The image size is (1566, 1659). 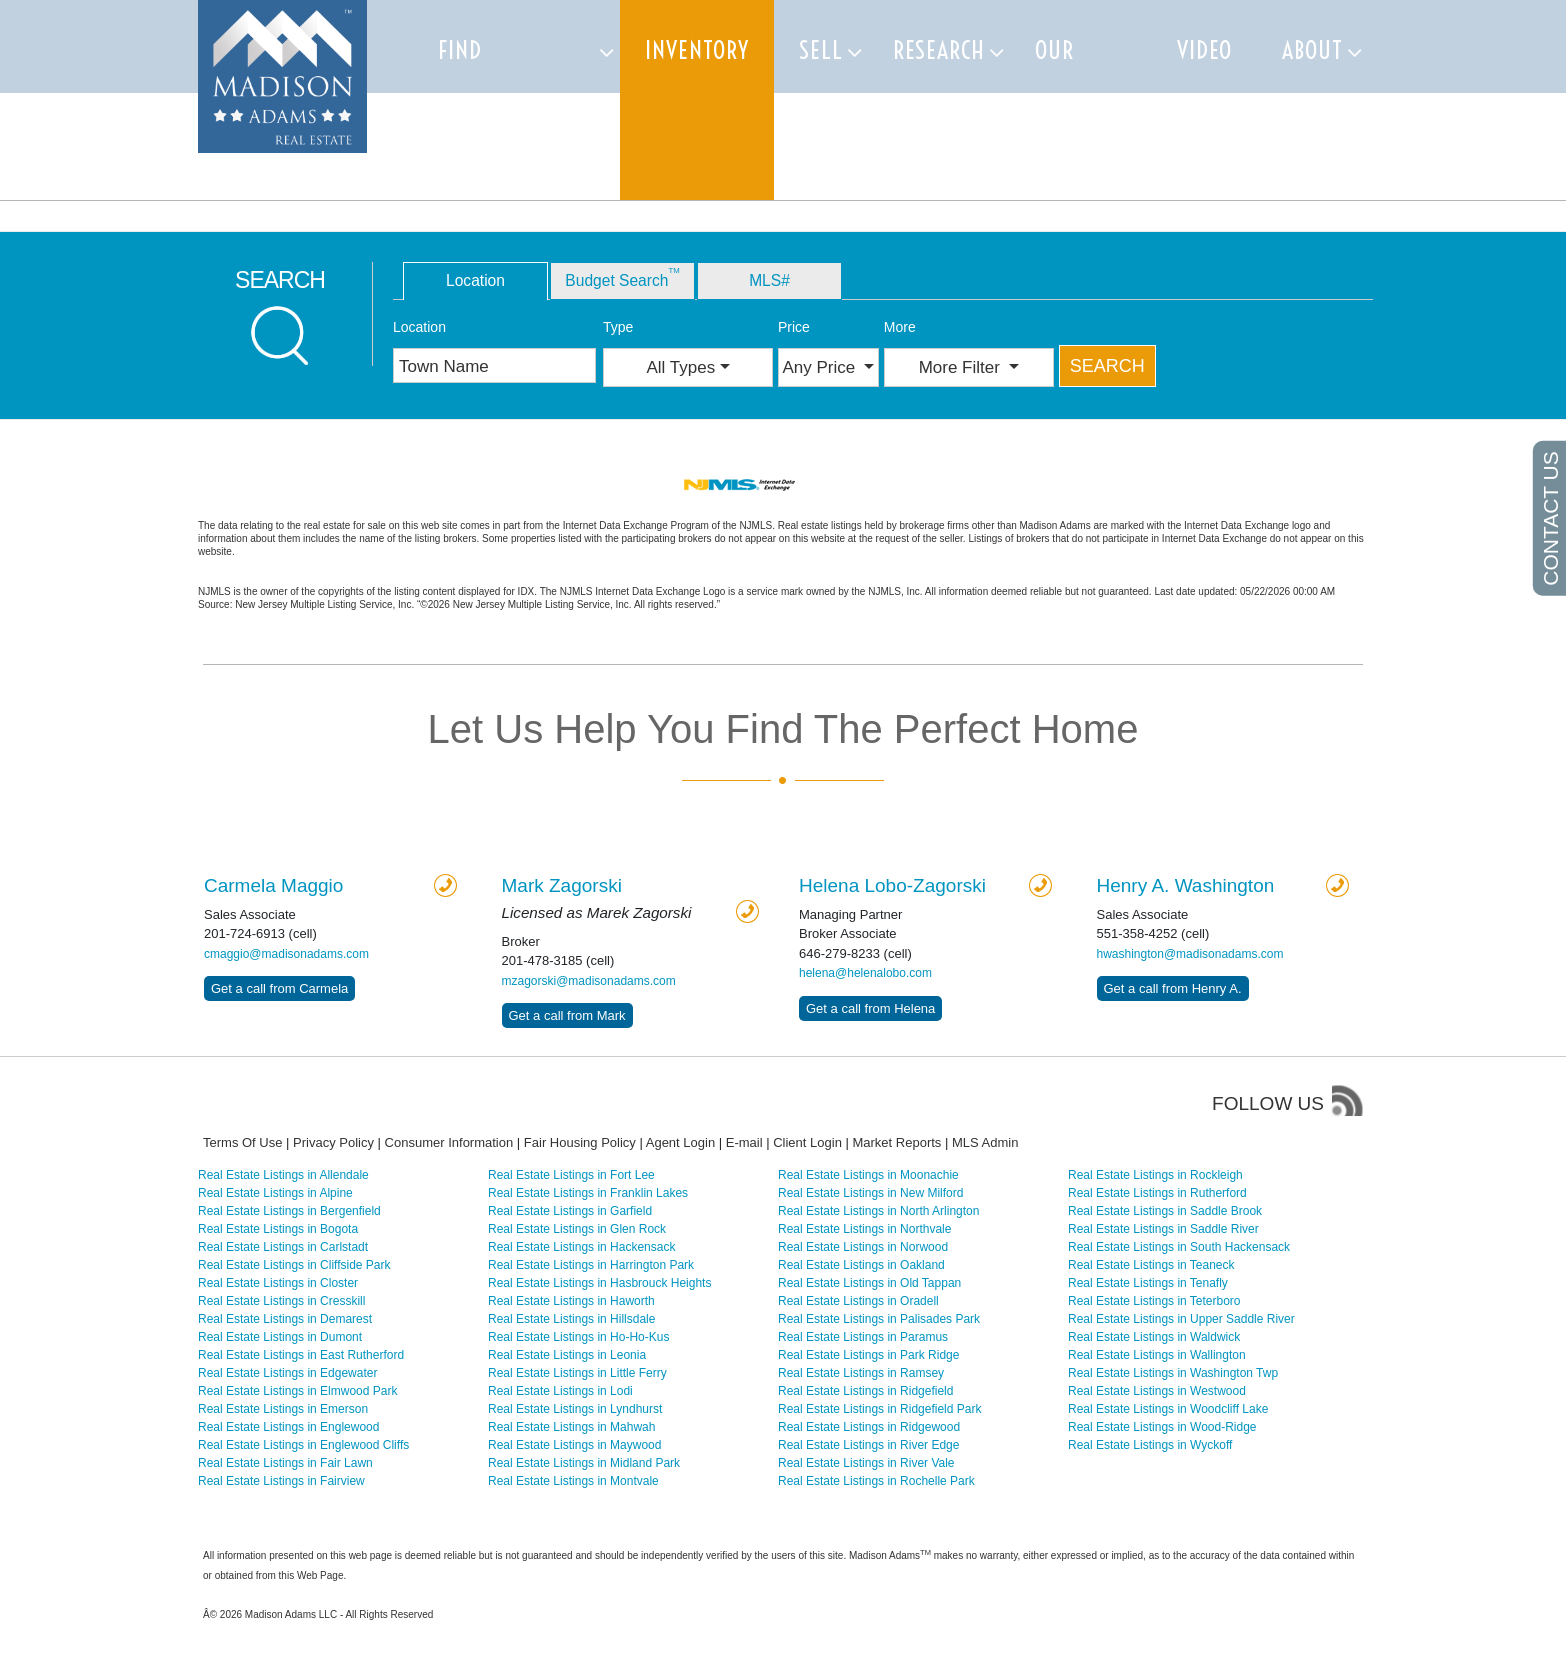 What do you see at coordinates (1155, 1175) in the screenshot?
I see `Real Estate Listings in Rockleigh` at bounding box center [1155, 1175].